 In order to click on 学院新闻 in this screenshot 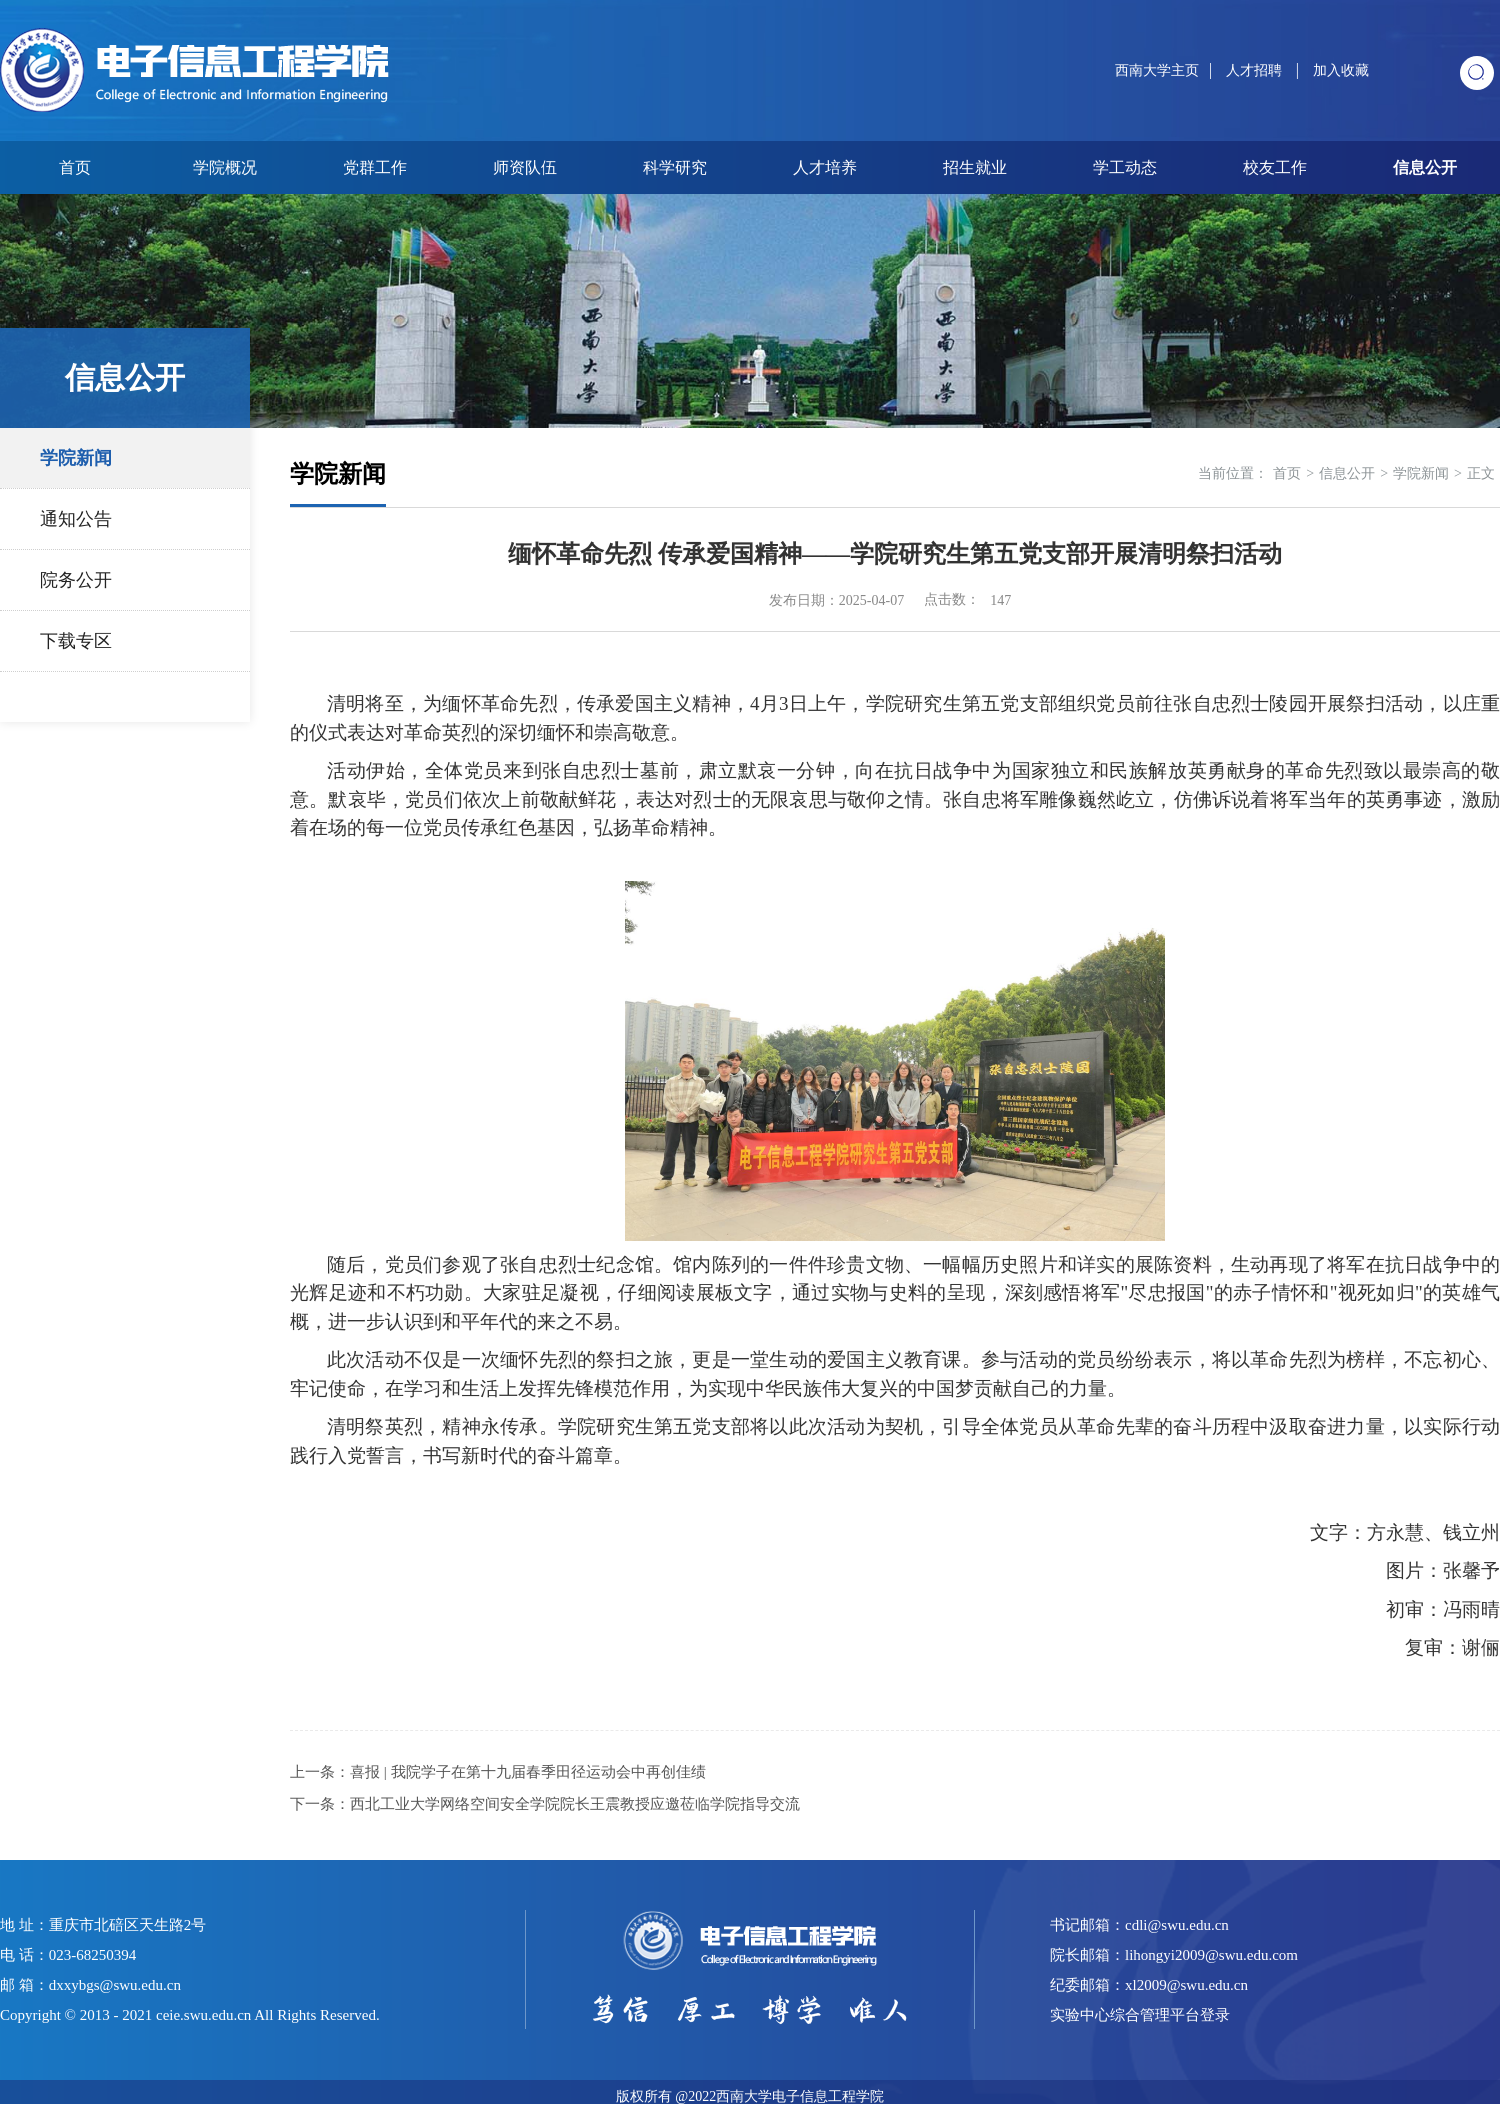, I will do `click(76, 458)`.